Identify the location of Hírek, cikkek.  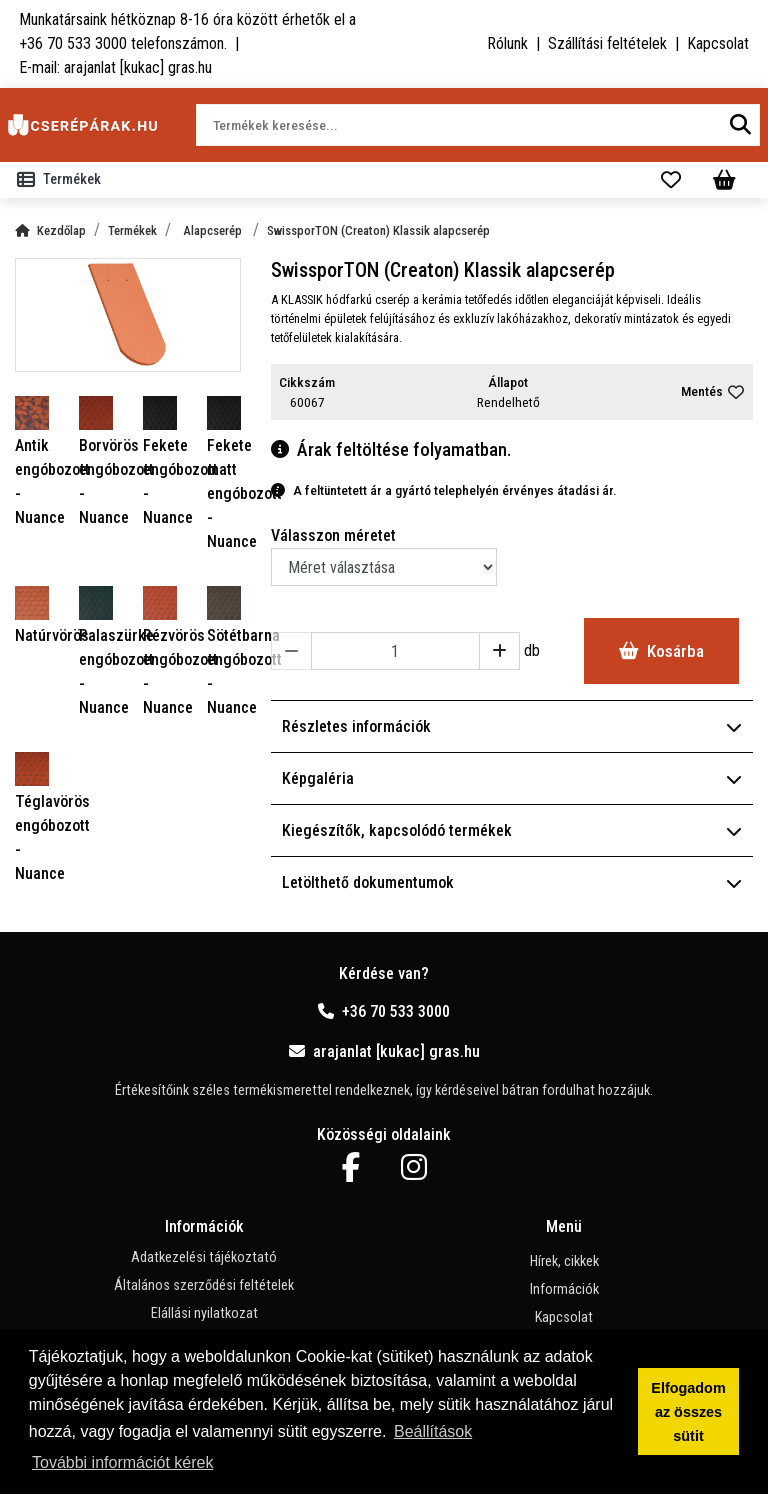
(564, 1261).